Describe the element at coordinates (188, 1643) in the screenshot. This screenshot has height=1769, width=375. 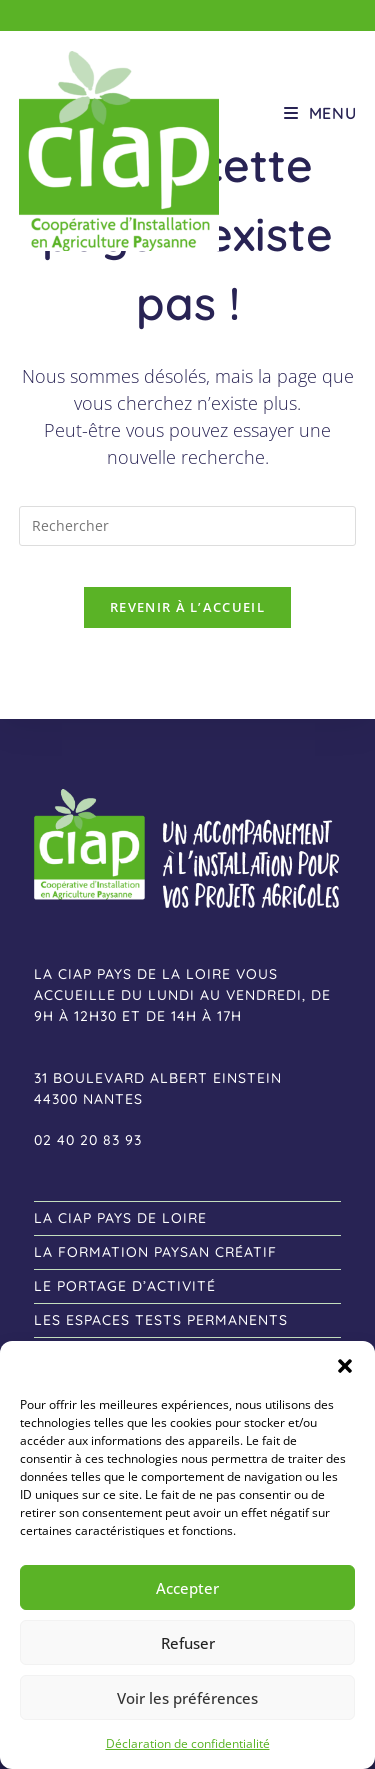
I see `Refuser` at that location.